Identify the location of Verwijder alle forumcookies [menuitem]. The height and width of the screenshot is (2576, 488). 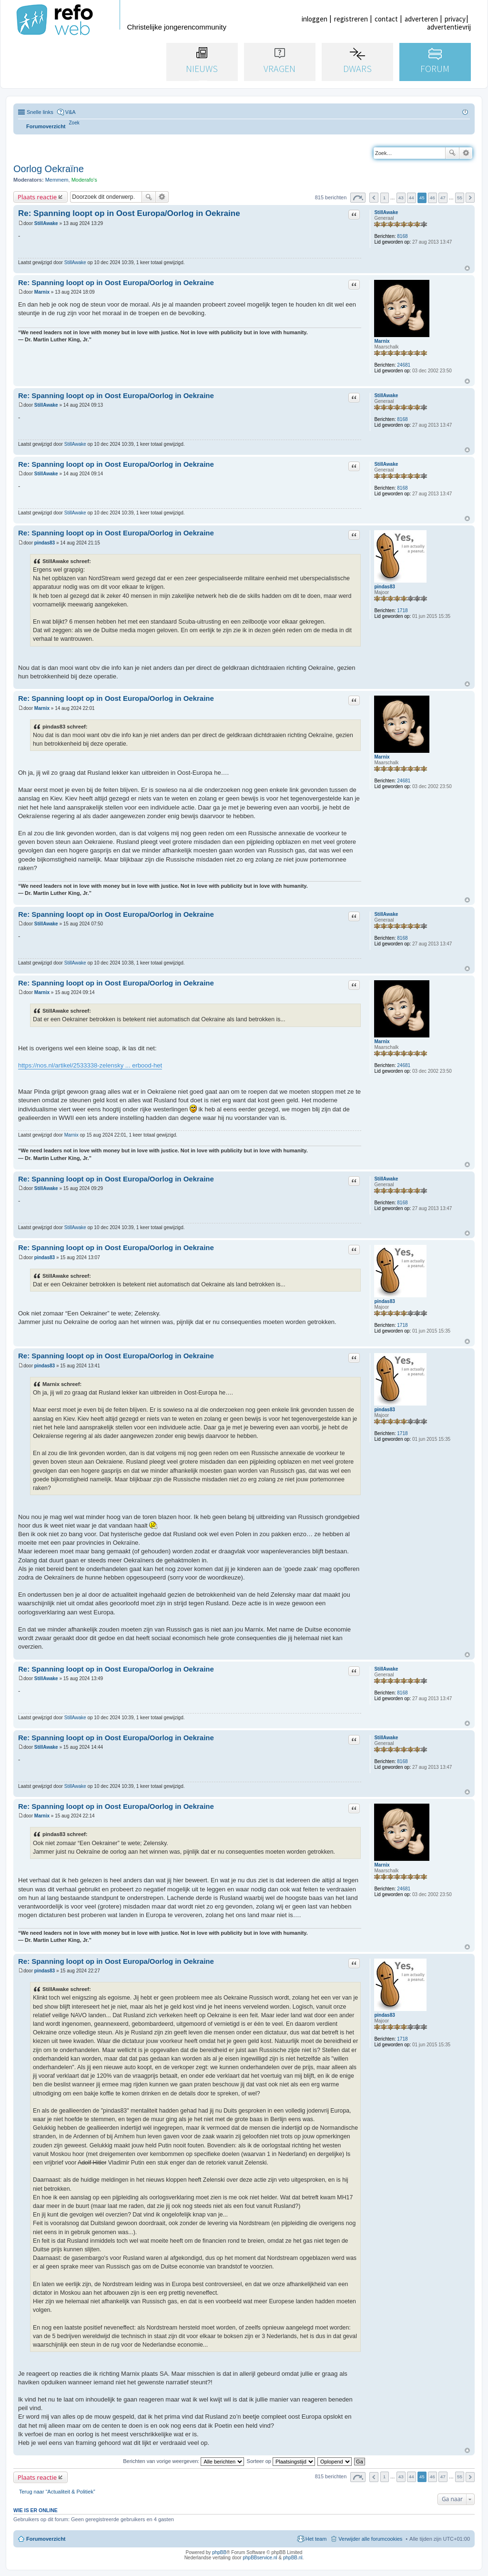
(370, 2539).